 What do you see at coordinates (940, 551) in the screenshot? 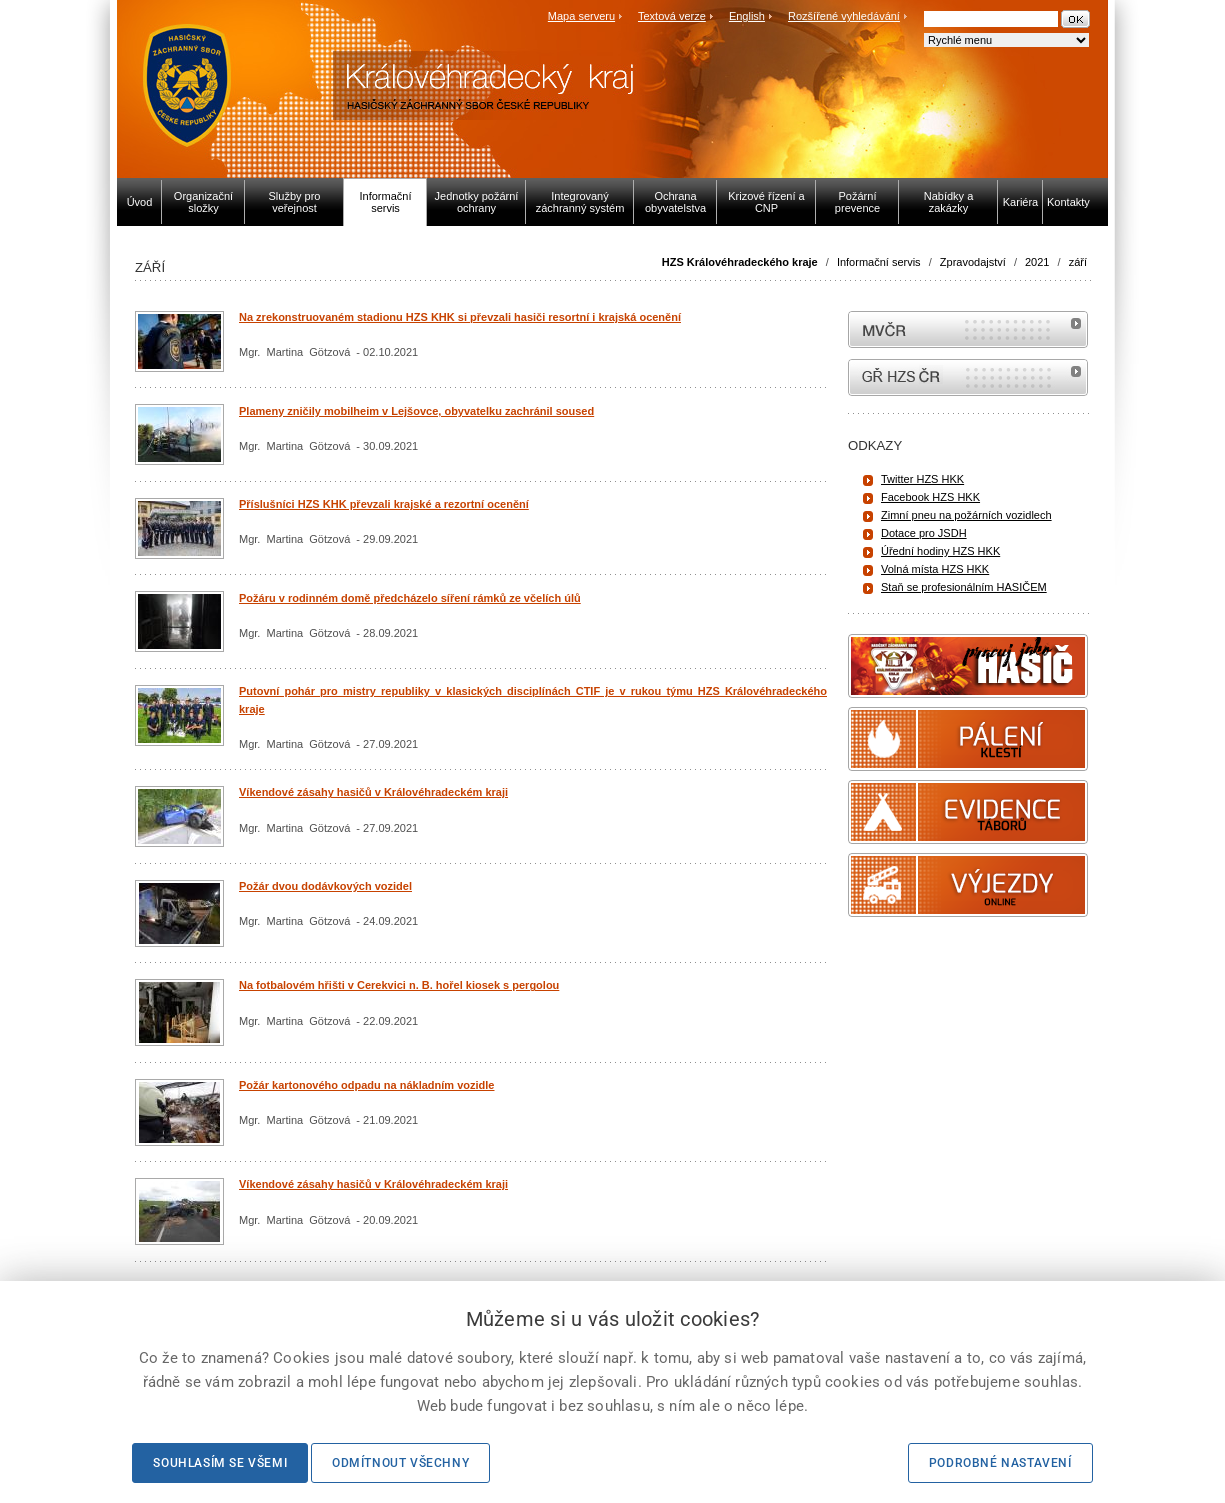
I see `Úřední hodiny HZS HKK` at bounding box center [940, 551].